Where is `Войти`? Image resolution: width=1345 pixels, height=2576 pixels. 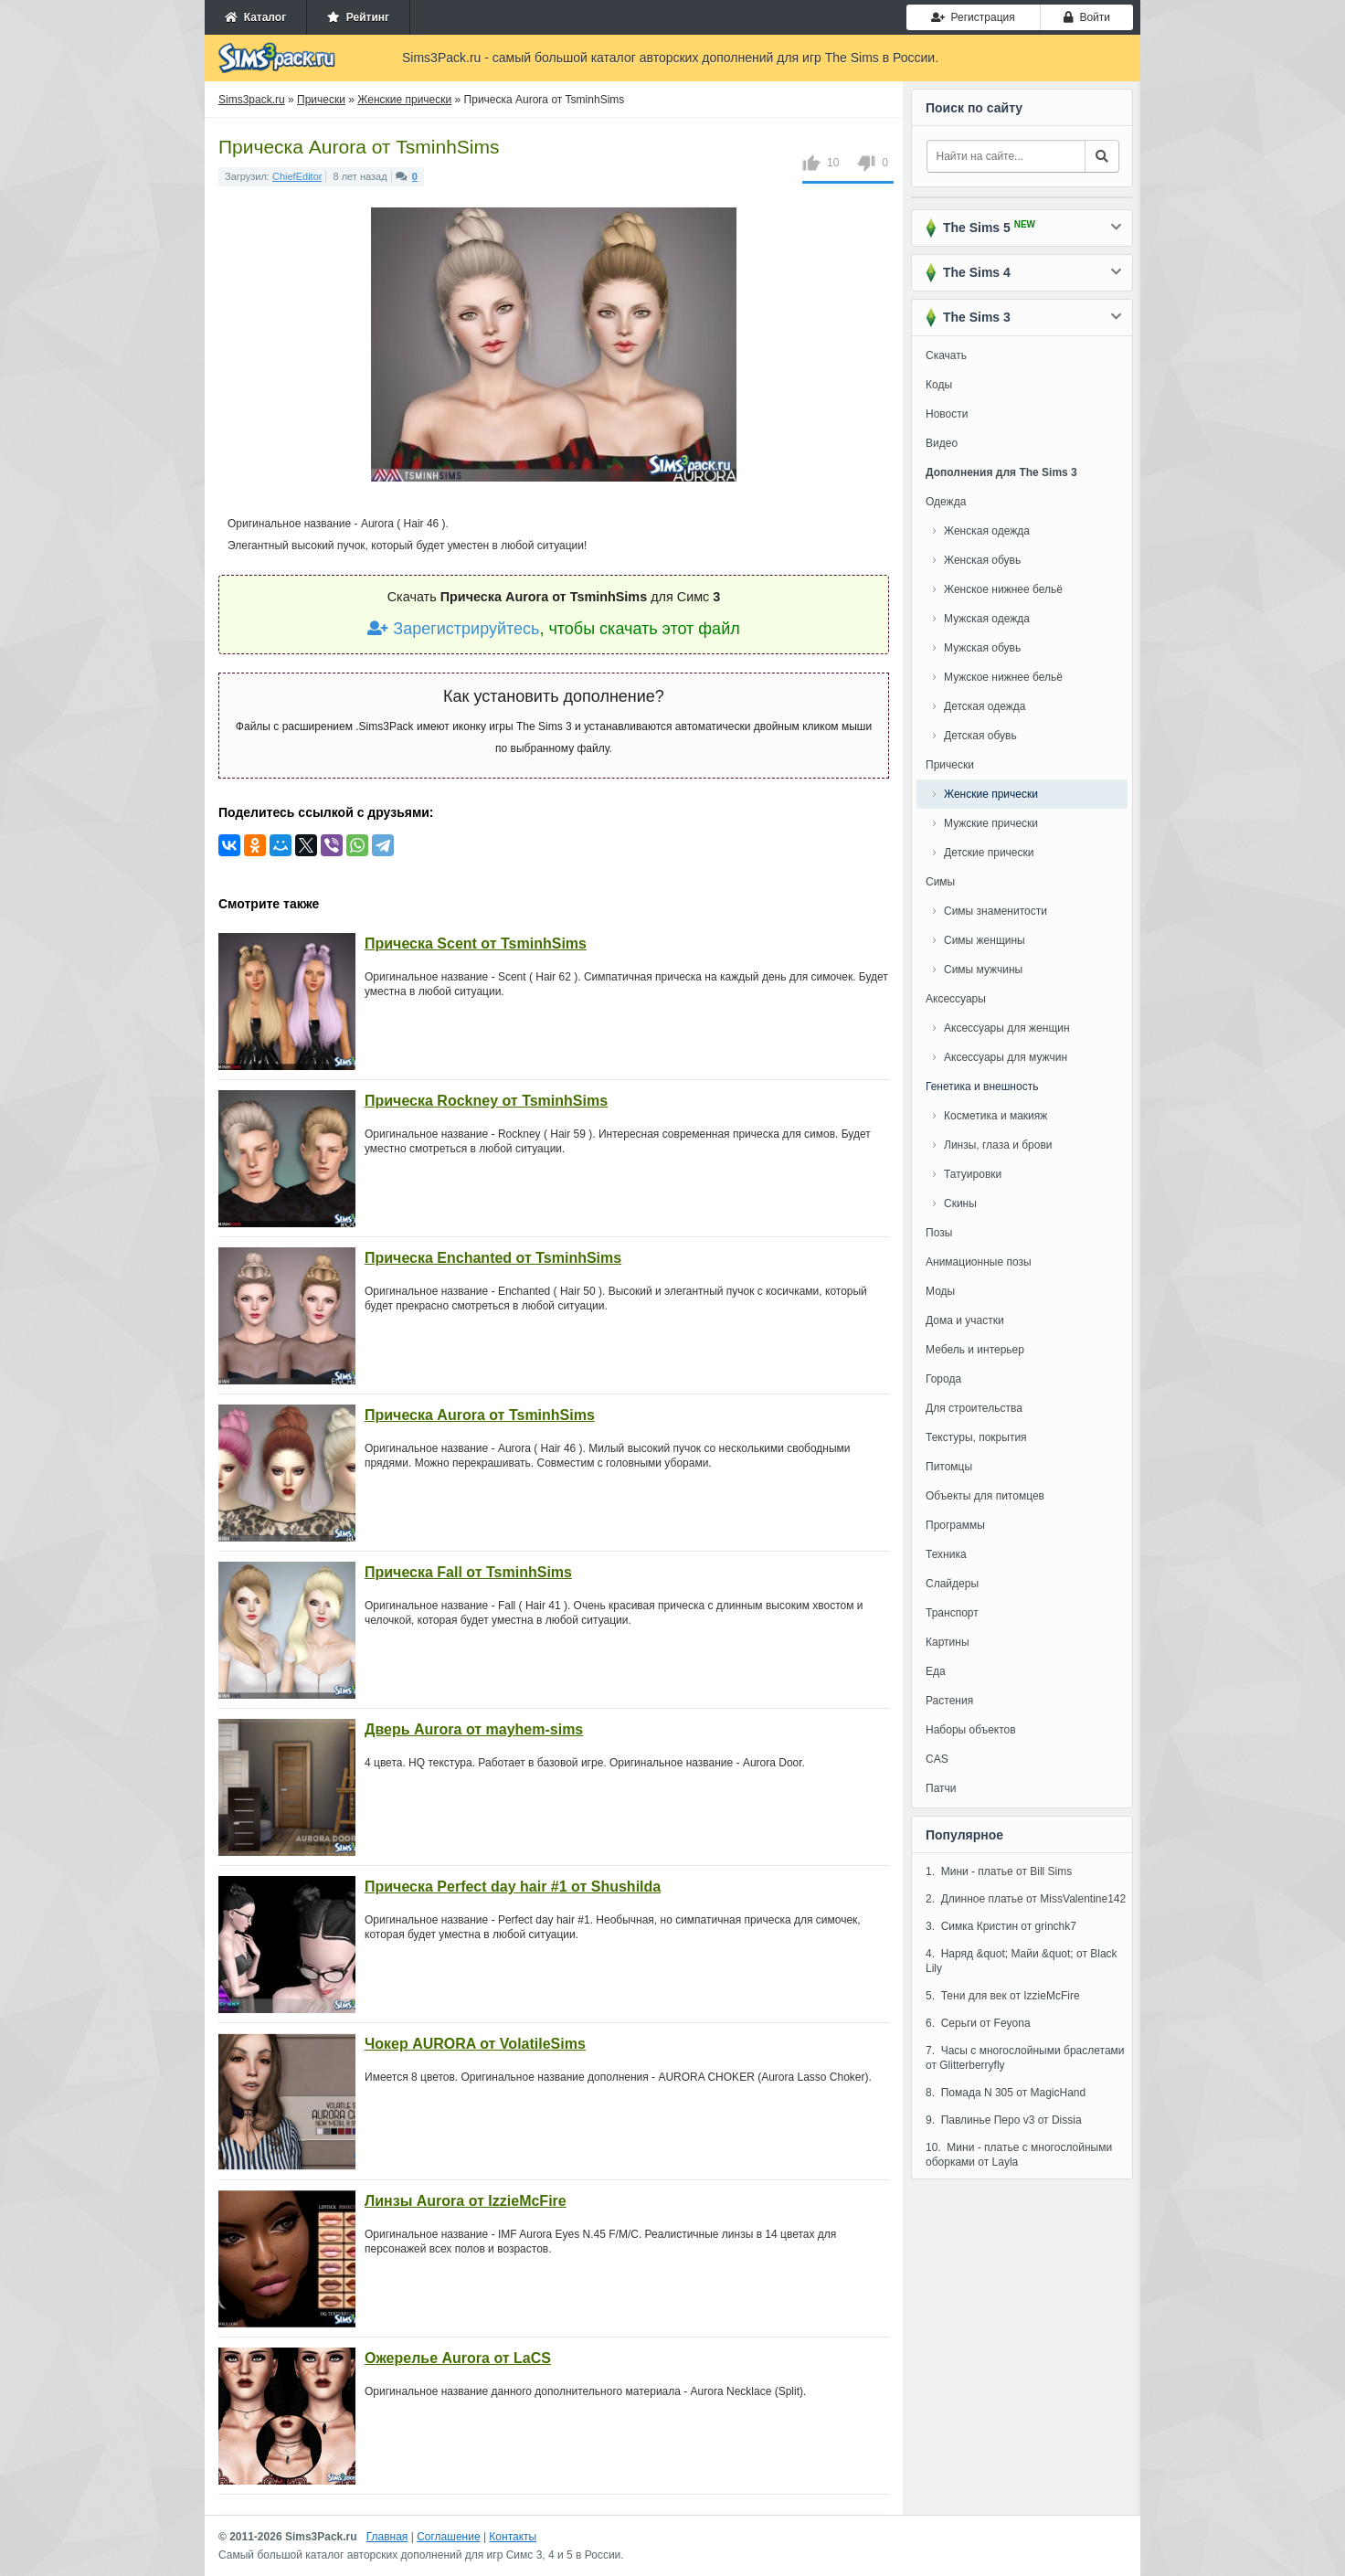
Войти is located at coordinates (1087, 17).